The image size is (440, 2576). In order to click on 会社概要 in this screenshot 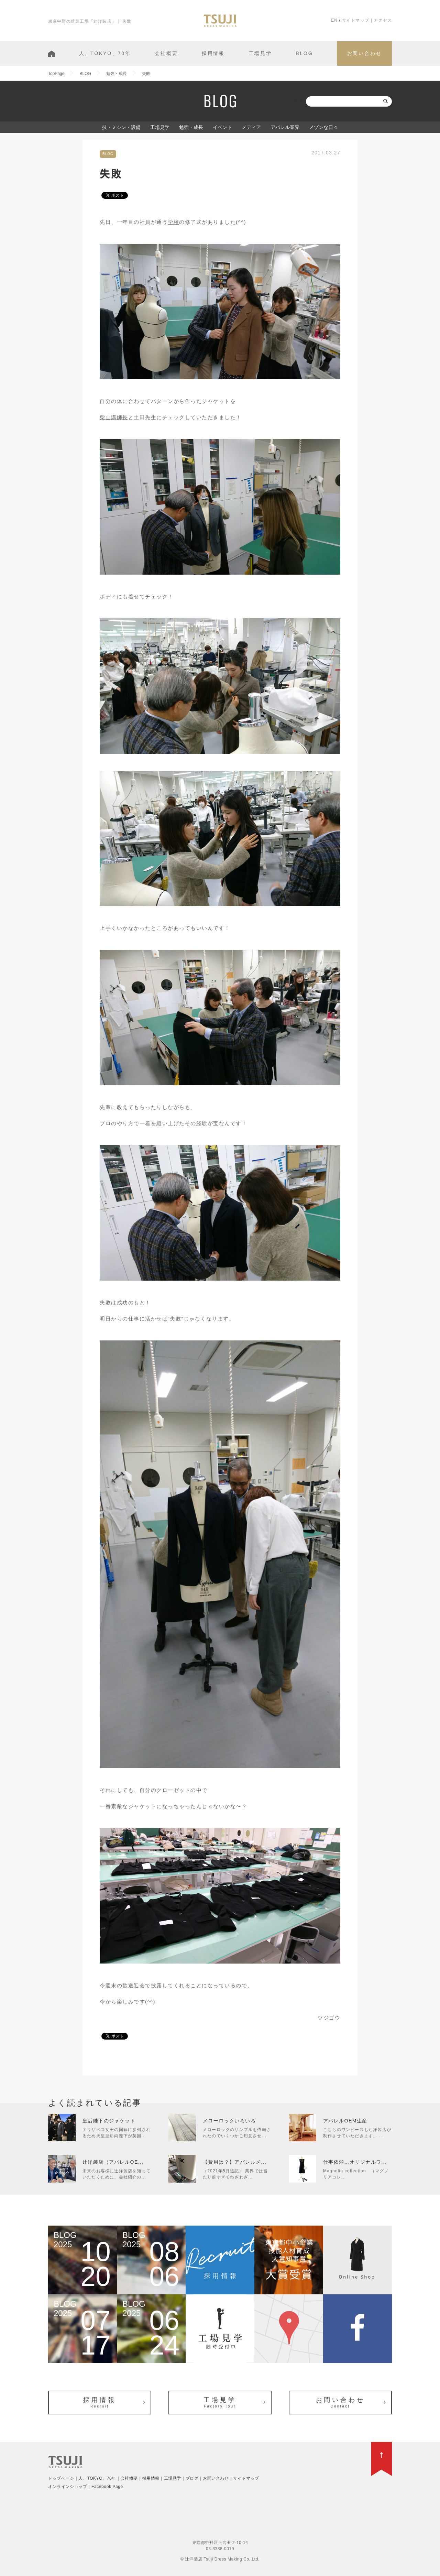, I will do `click(166, 53)`.